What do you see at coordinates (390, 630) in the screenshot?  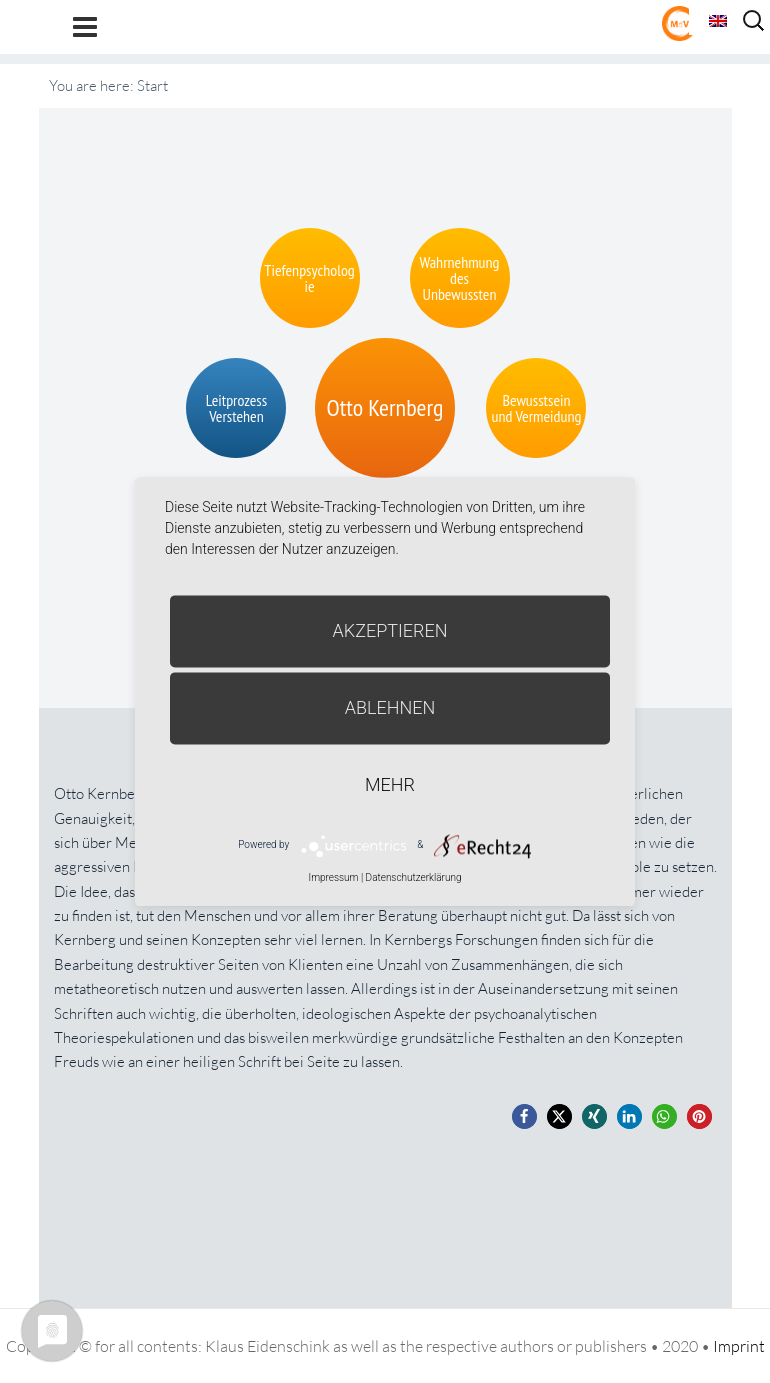 I see `Akzeptieren` at bounding box center [390, 630].